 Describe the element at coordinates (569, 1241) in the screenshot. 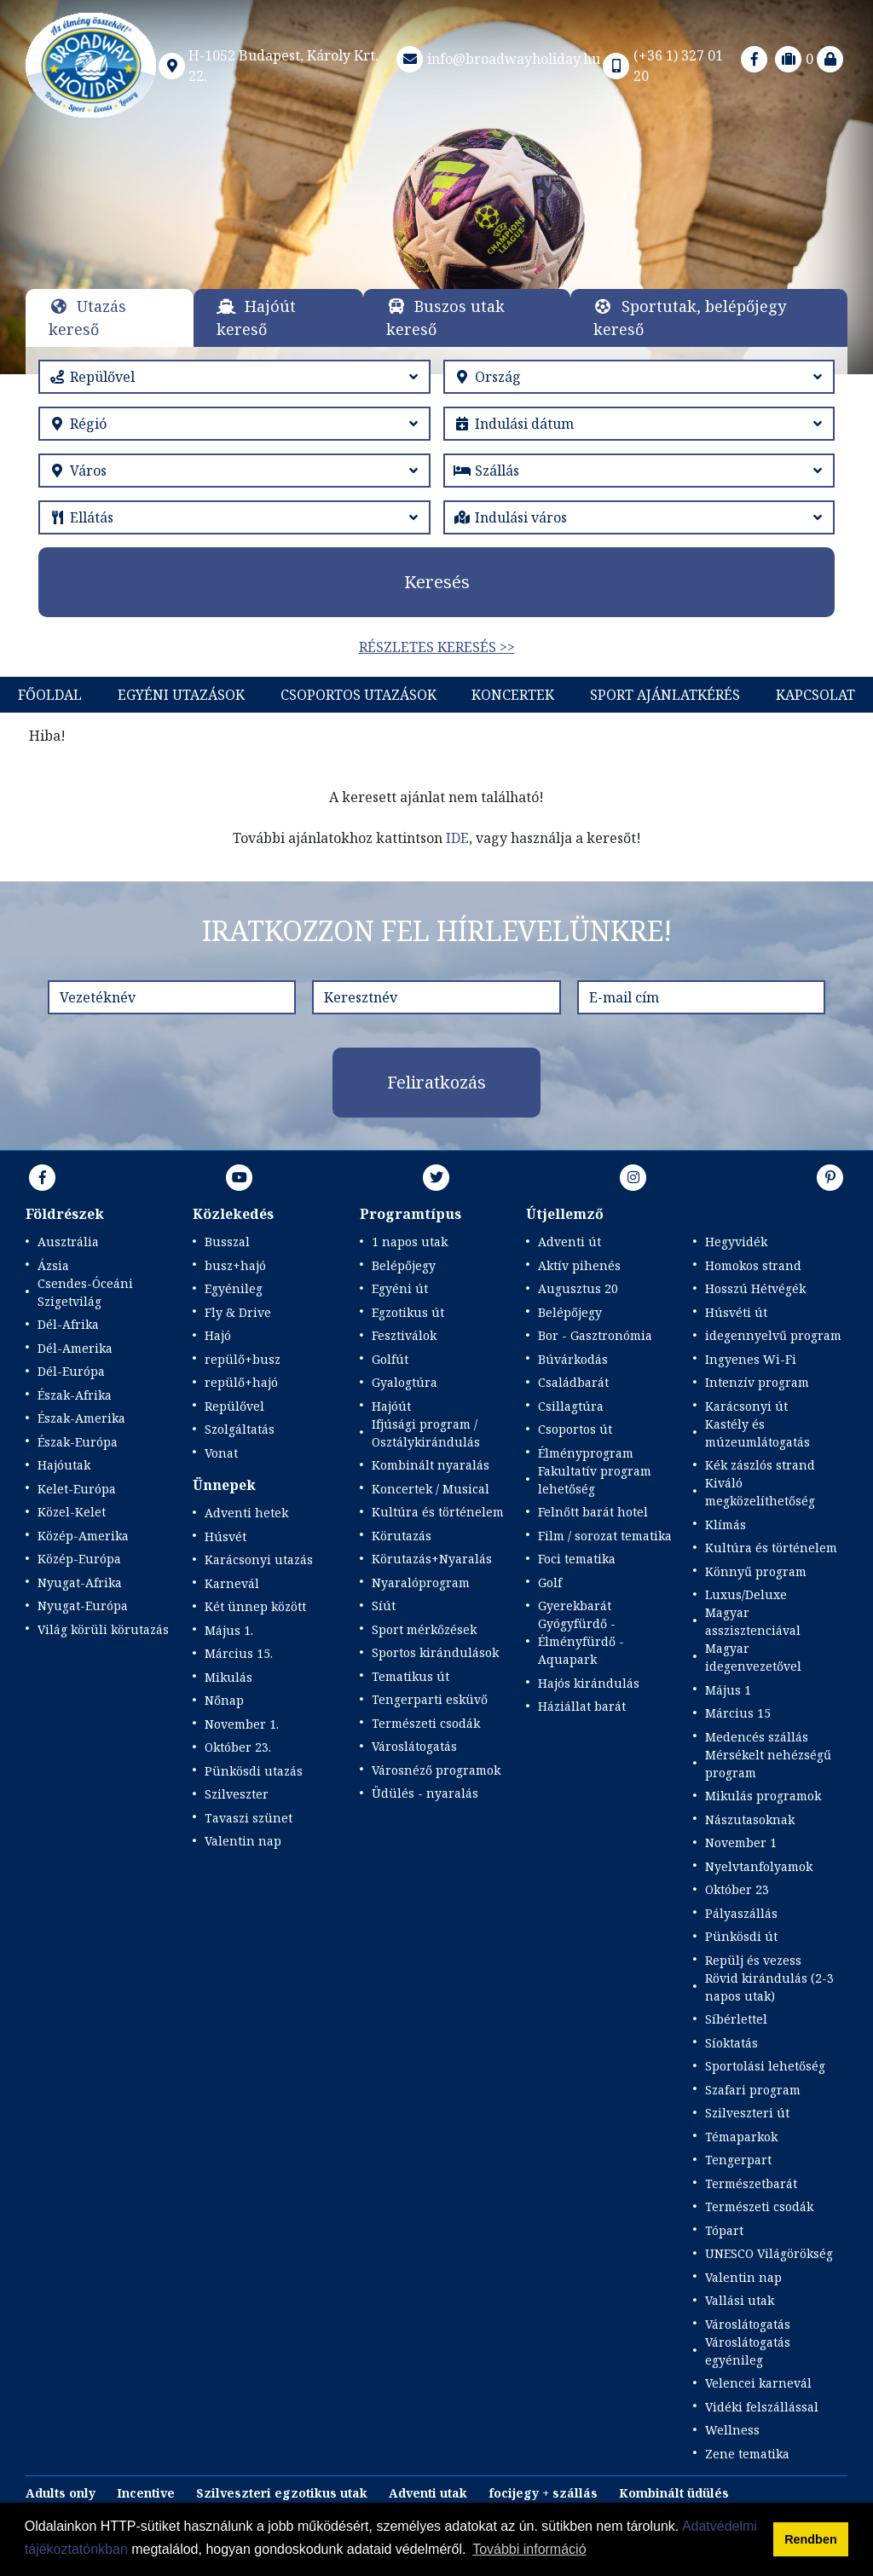

I see `Adventi út` at that location.